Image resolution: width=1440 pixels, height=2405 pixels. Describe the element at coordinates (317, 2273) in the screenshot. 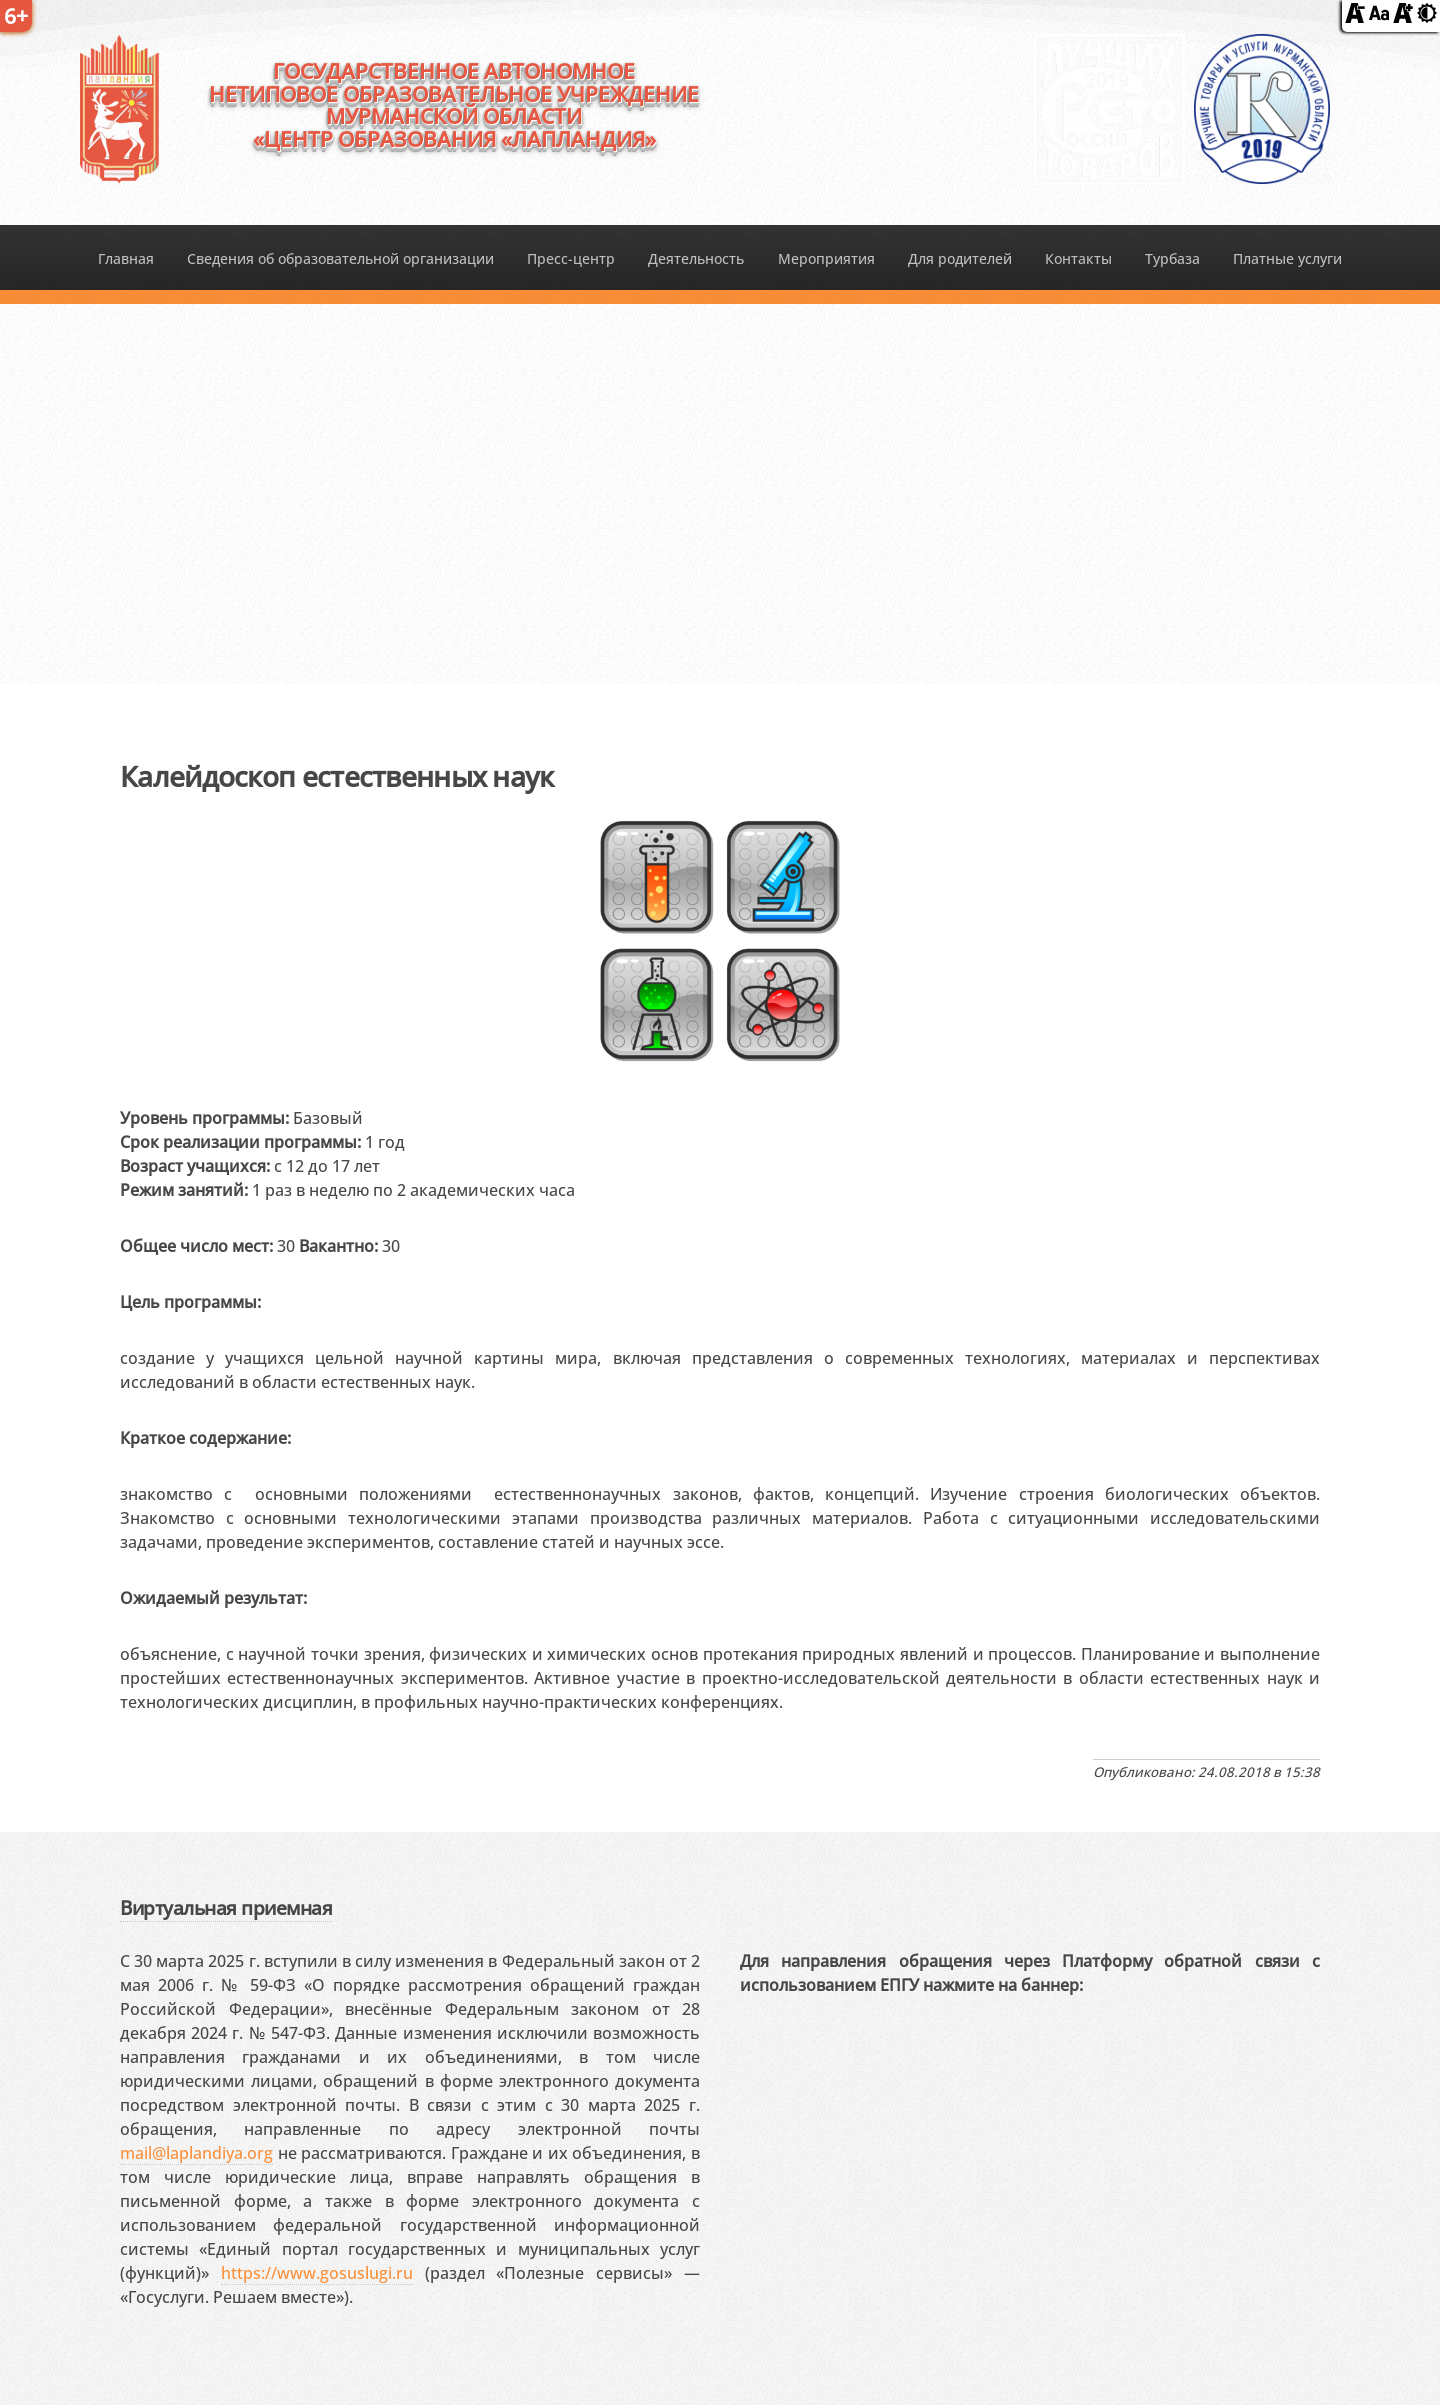

I see `https://www.gosuslugi.ru` at that location.